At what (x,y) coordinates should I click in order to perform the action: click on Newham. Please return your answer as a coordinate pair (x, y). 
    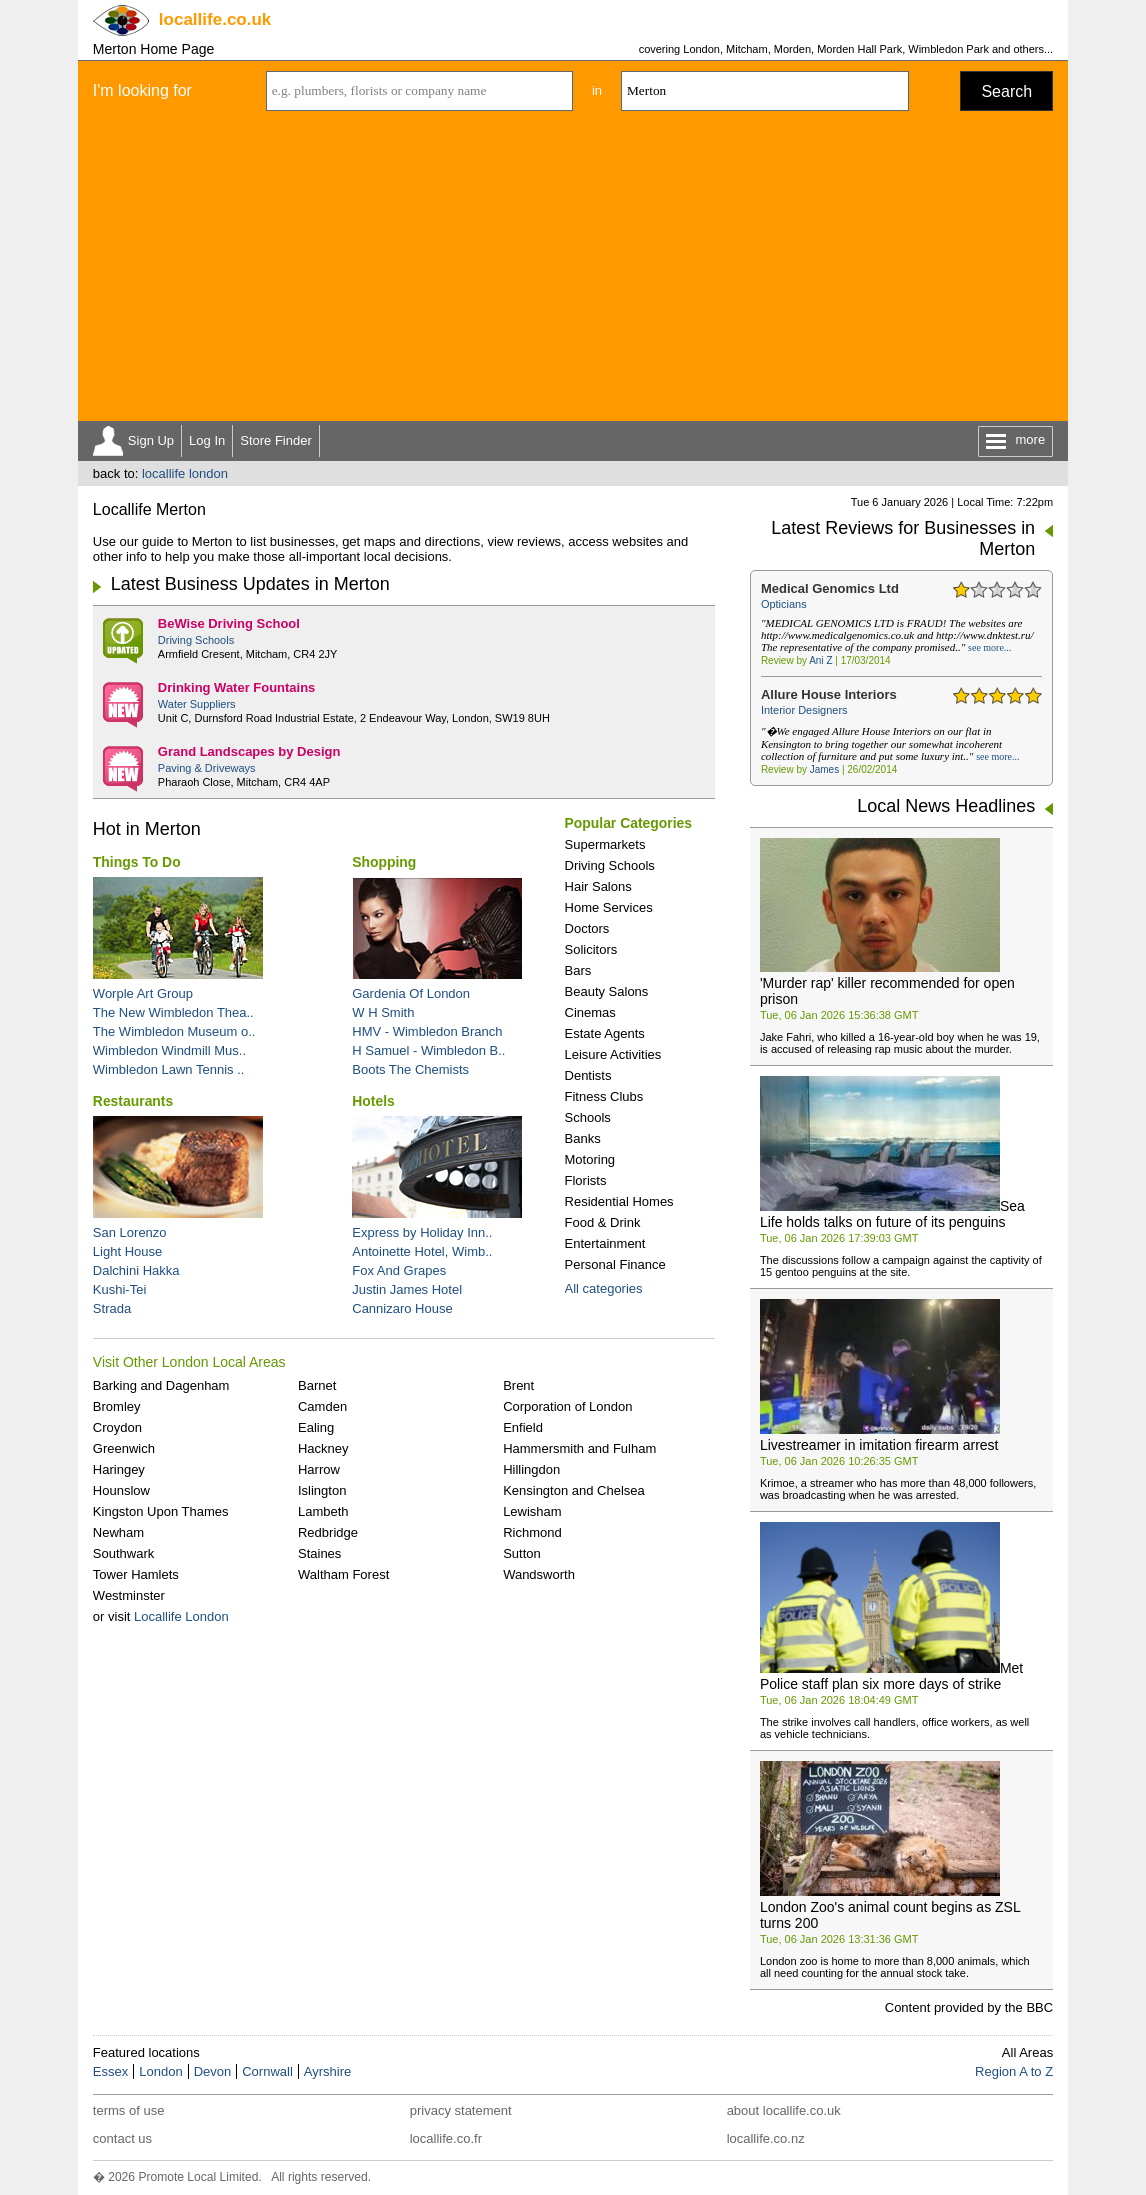
    Looking at the image, I should click on (118, 1532).